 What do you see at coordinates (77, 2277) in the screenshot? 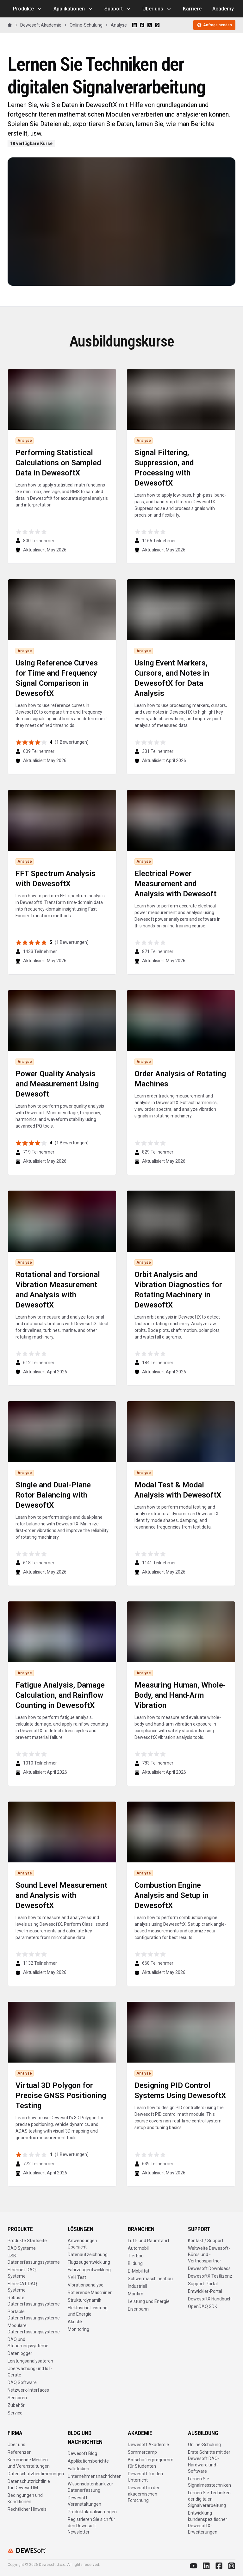
I see `NVH Test` at bounding box center [77, 2277].